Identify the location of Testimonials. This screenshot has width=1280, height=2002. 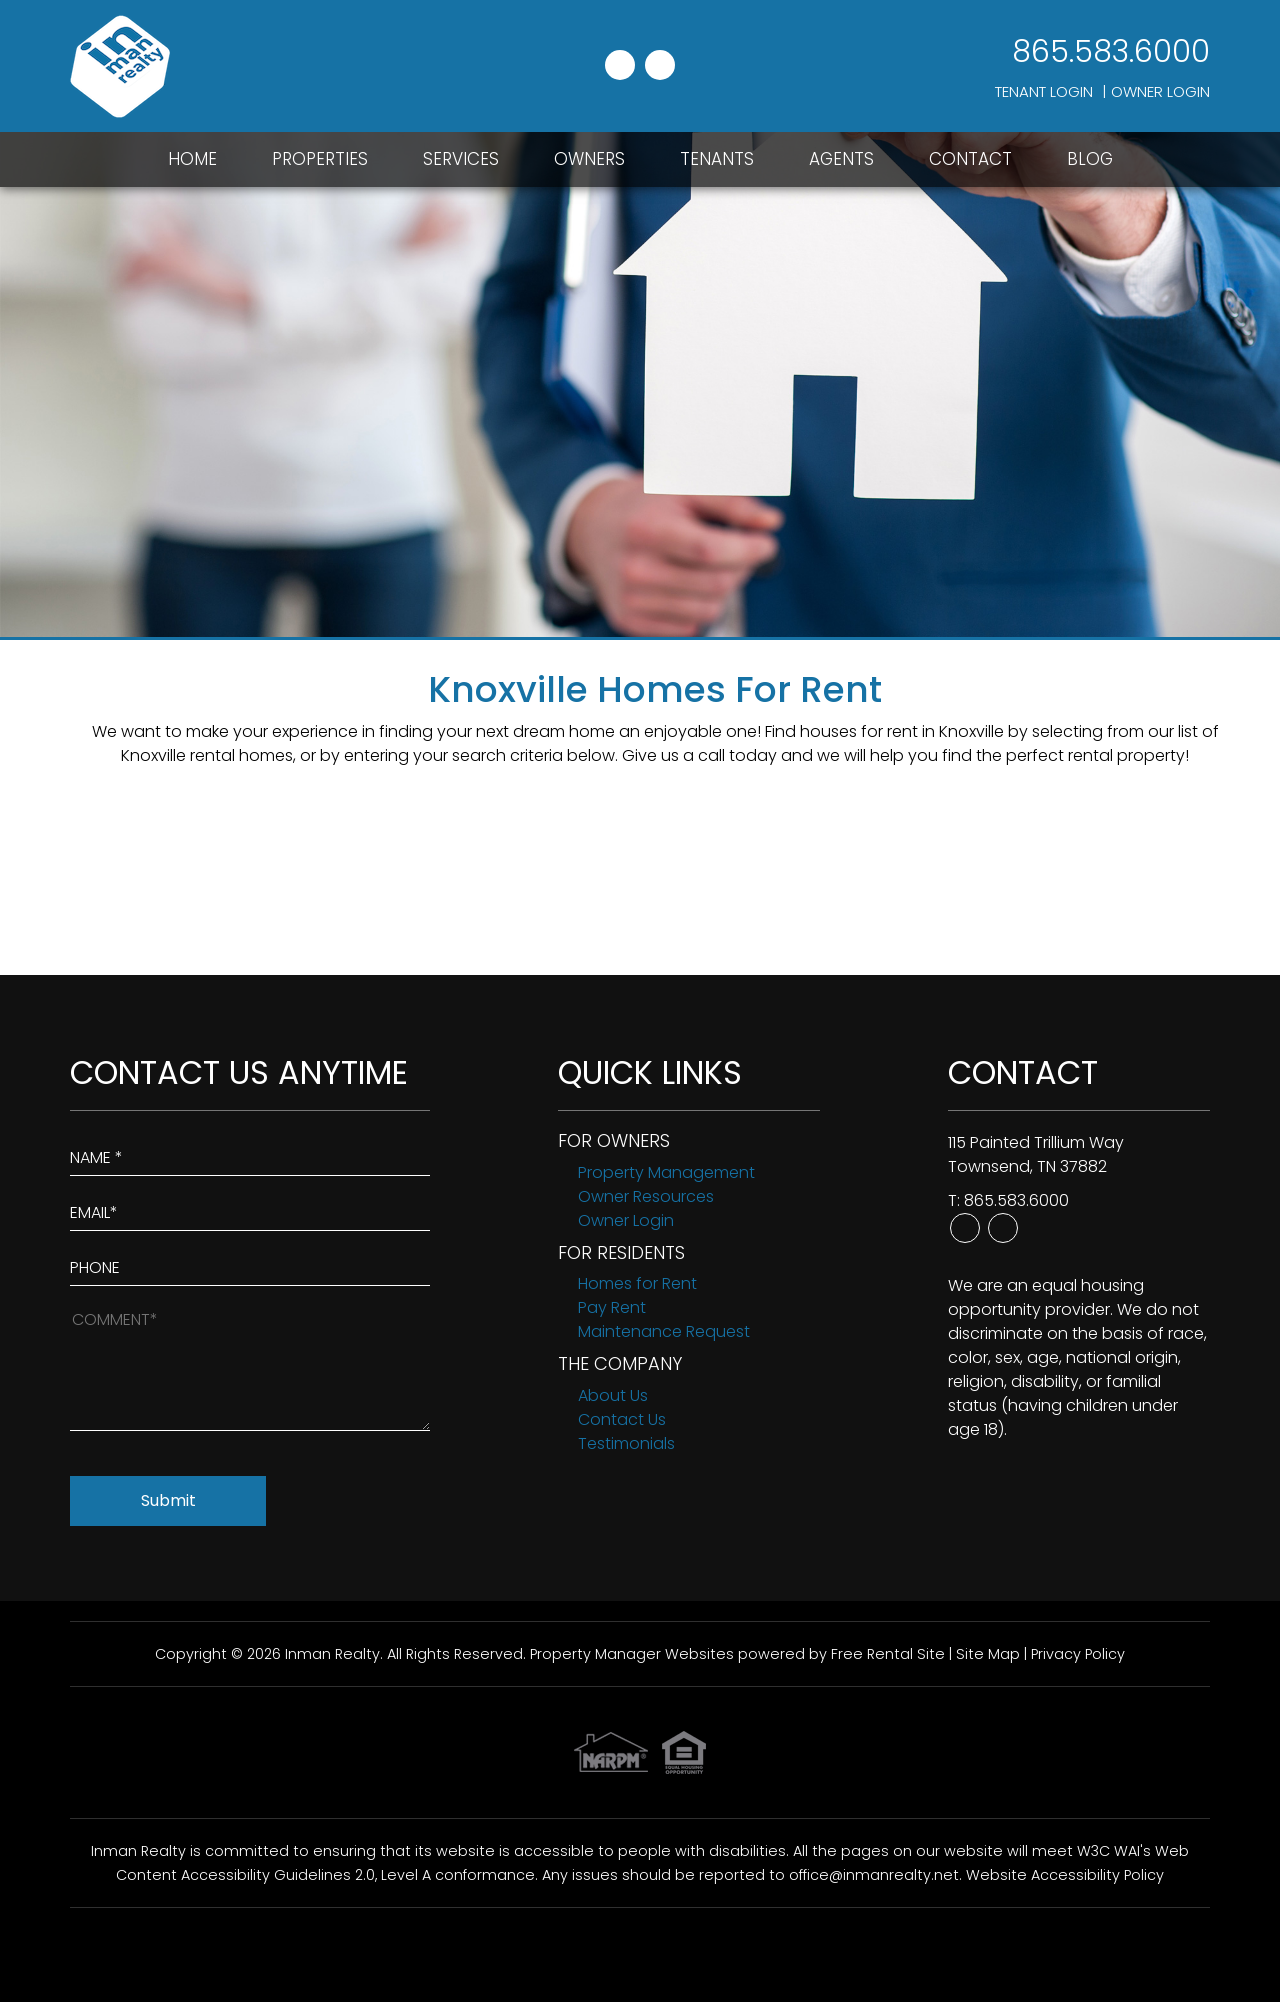
(626, 1443).